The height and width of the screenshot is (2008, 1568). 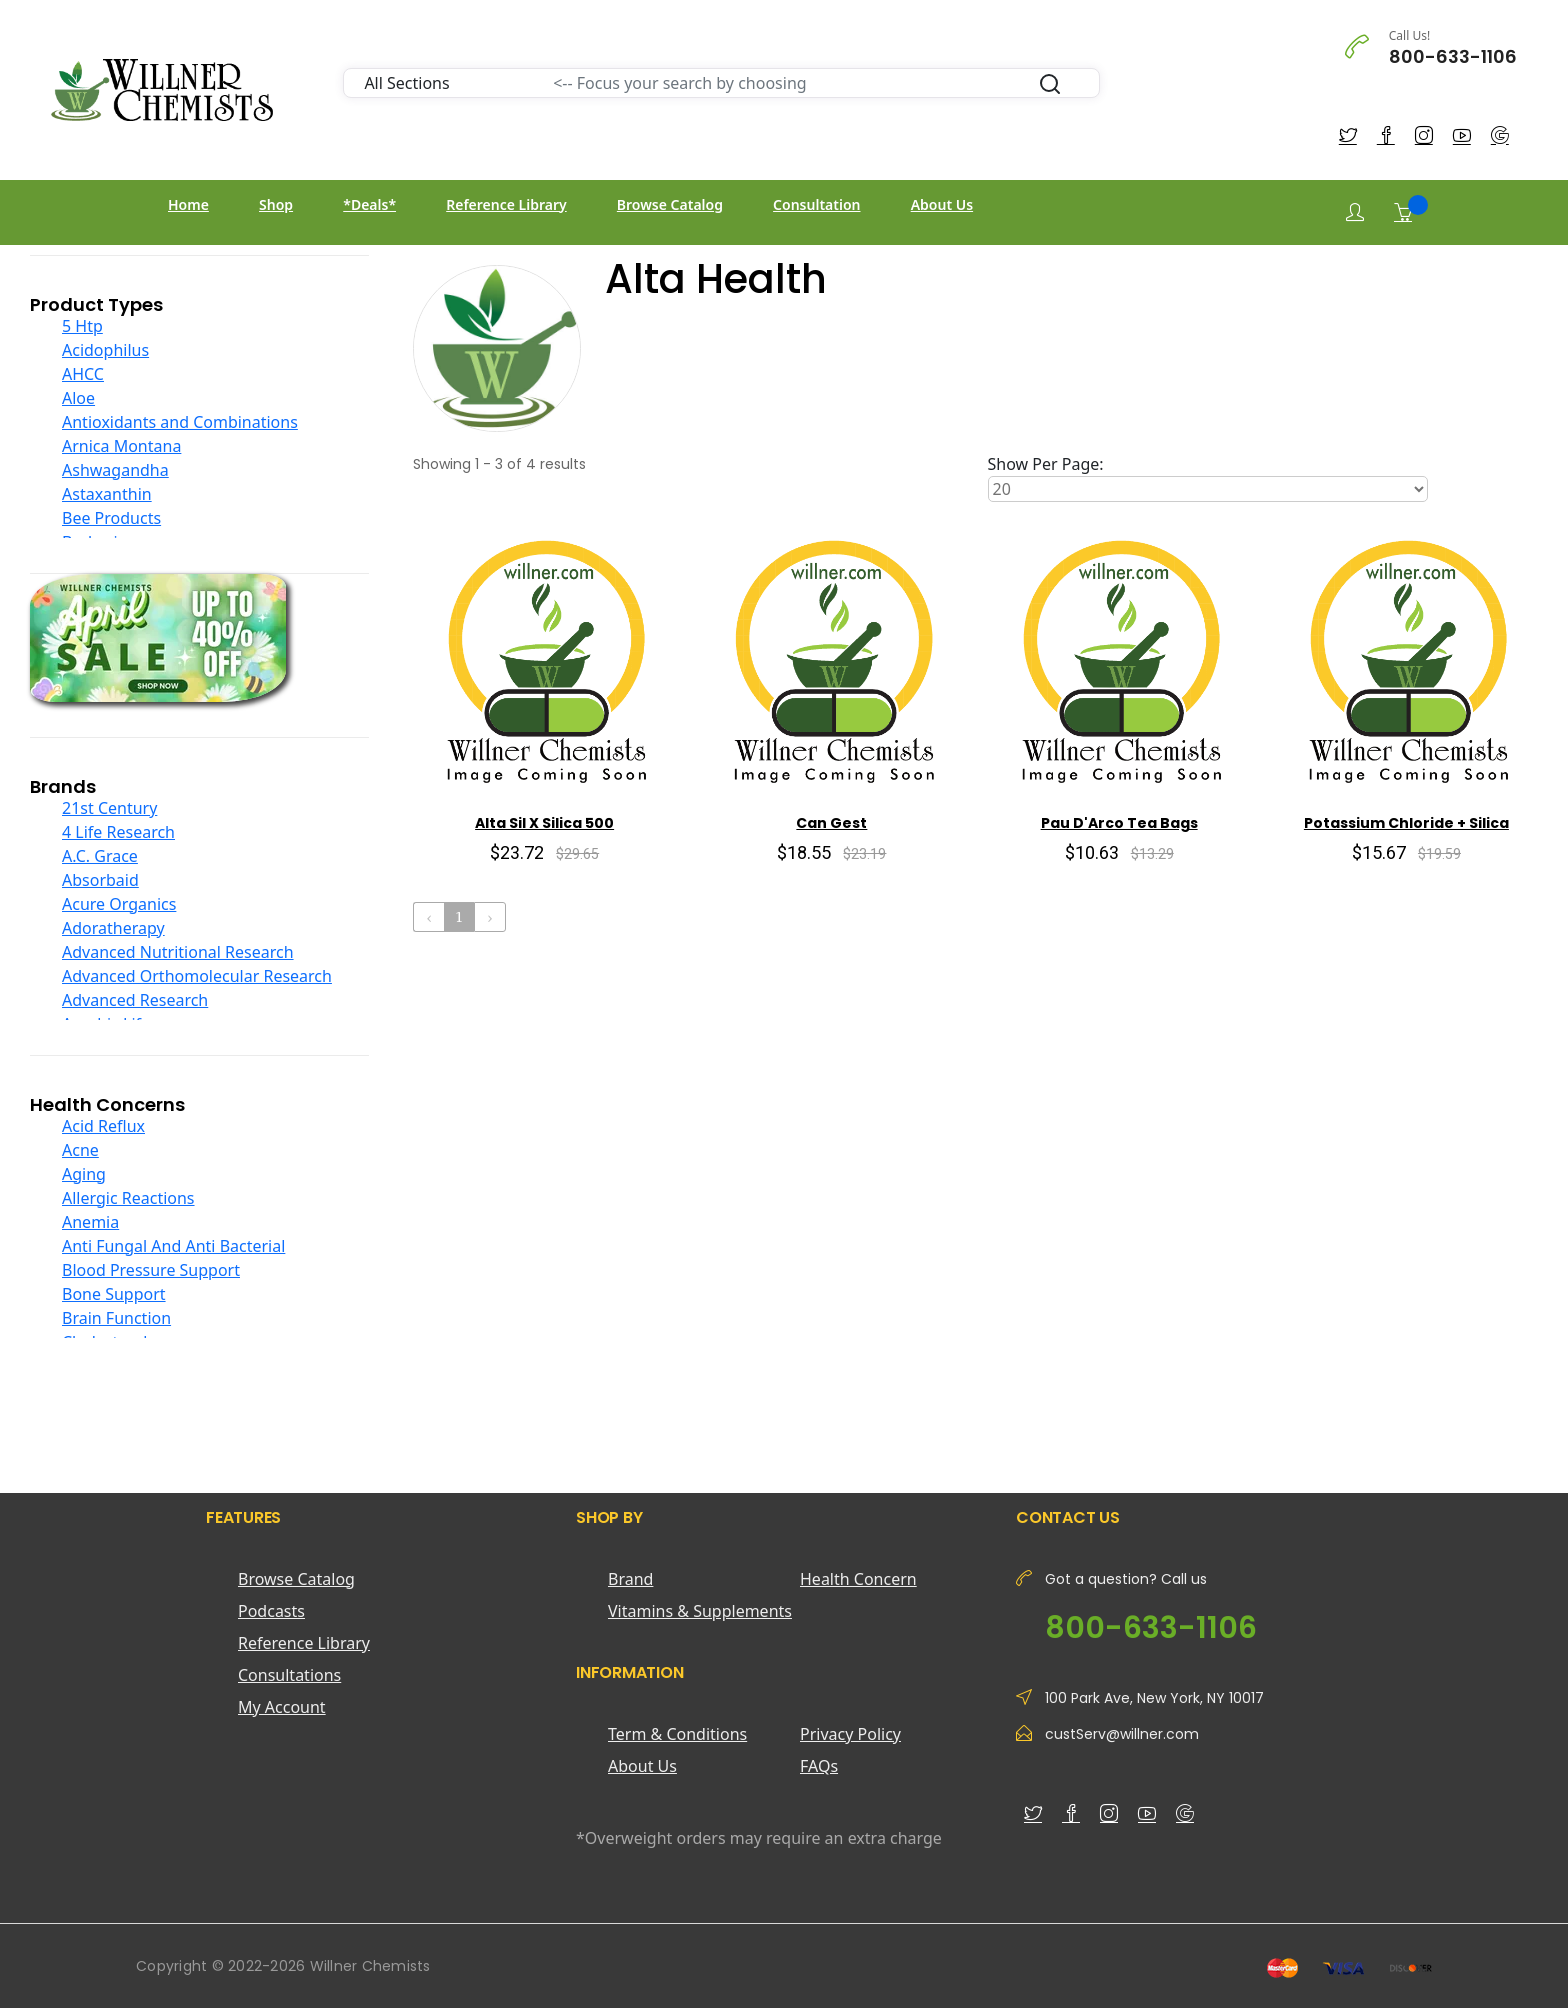 I want to click on [Login], so click(x=1355, y=212).